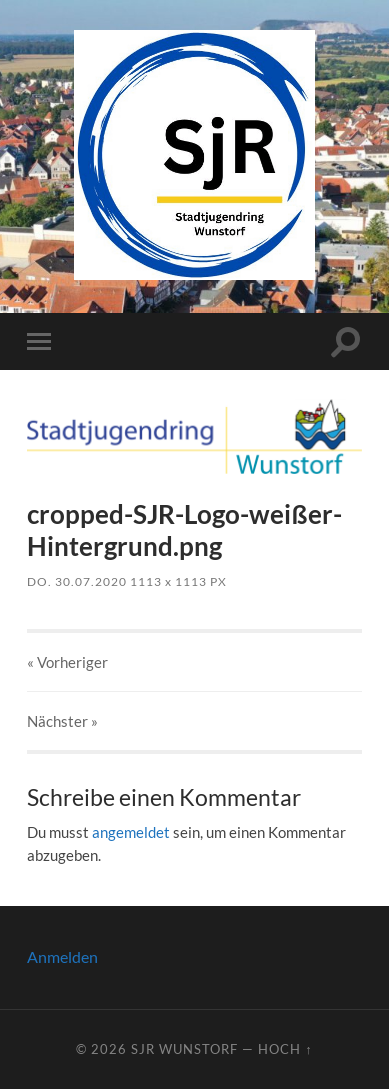 The height and width of the screenshot is (1089, 389). Describe the element at coordinates (62, 721) in the screenshot. I see `Nächster »` at that location.